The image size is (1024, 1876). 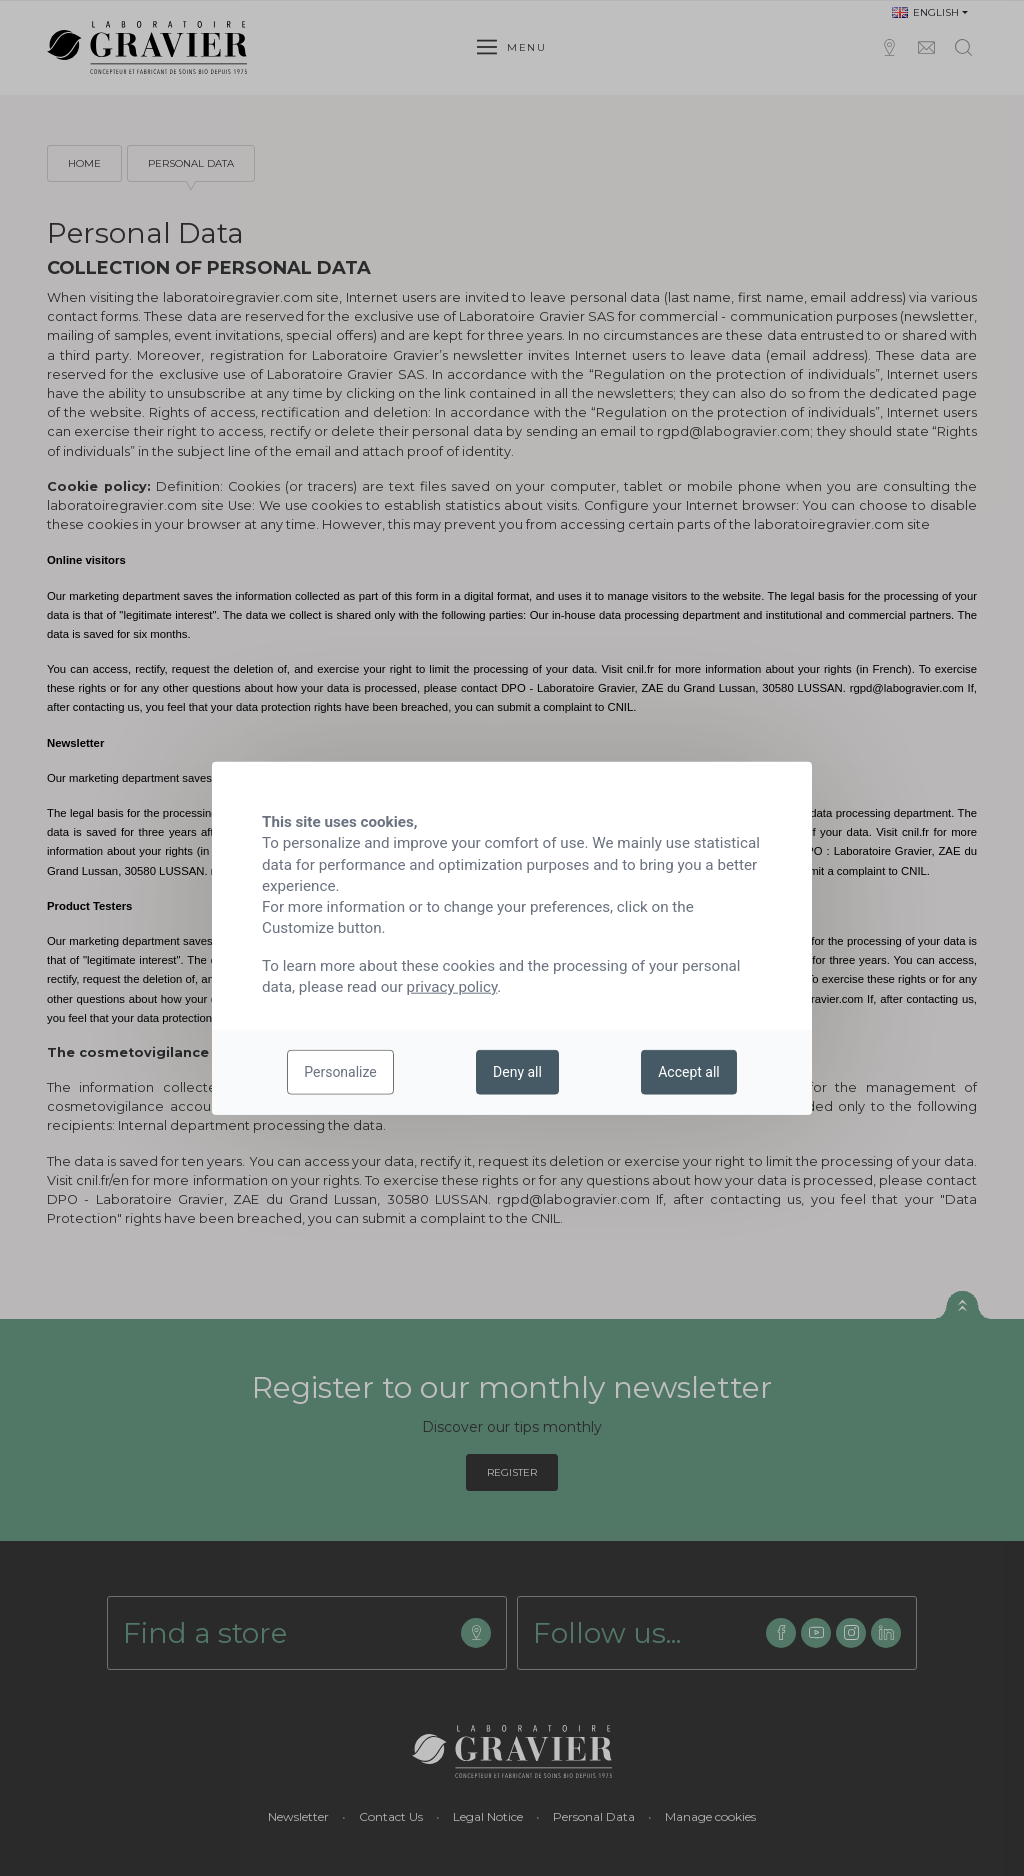 I want to click on Personalize, so click(x=340, y=1072).